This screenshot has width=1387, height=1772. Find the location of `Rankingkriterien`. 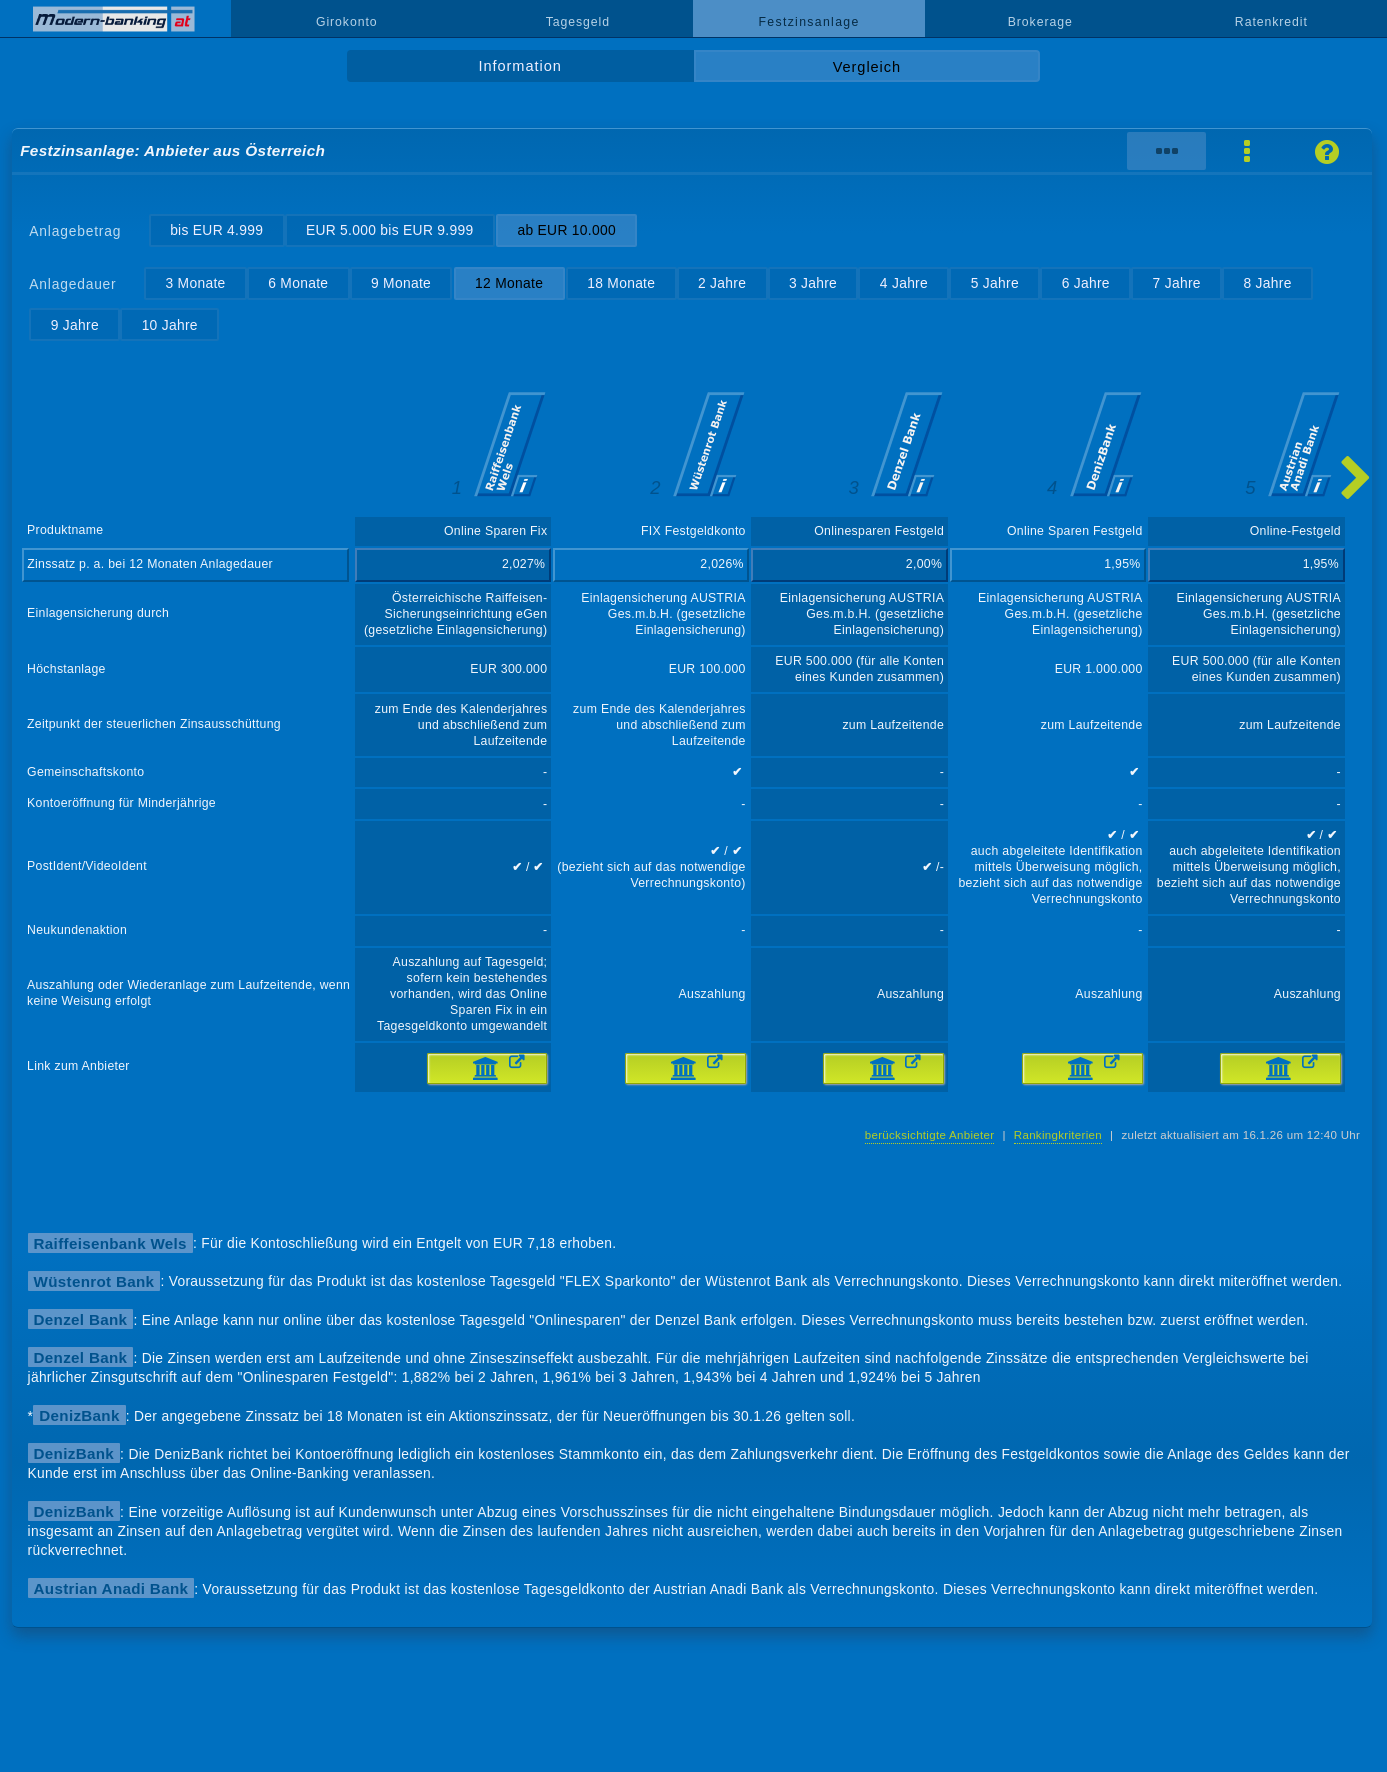

Rankingkriterien is located at coordinates (1058, 1135).